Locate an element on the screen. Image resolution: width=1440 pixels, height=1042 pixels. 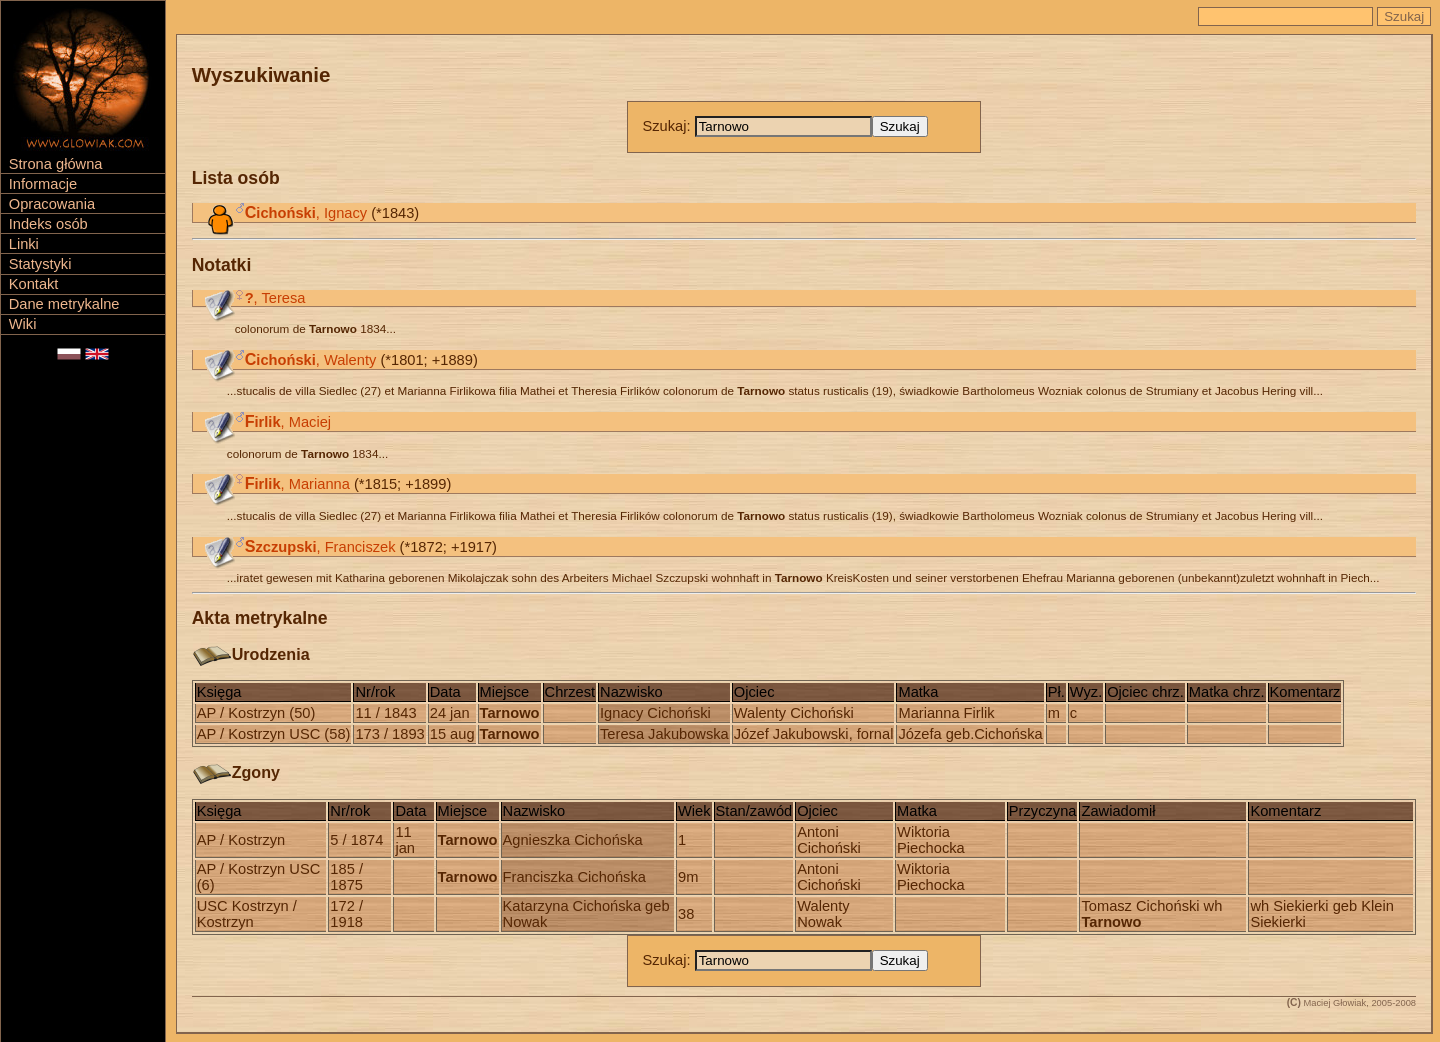
Statystyki is located at coordinates (40, 264).